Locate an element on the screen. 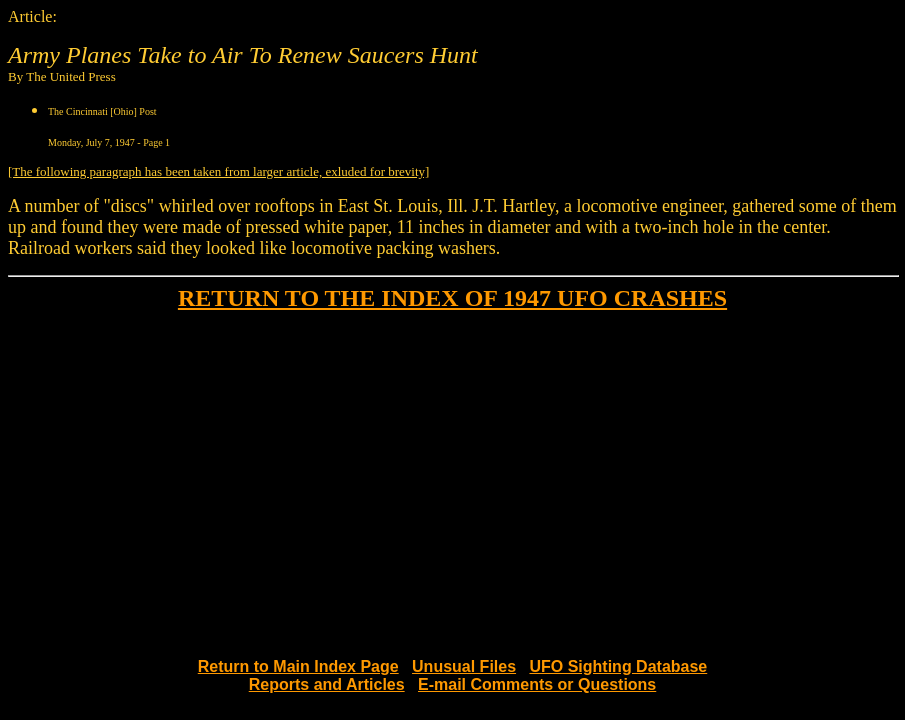 The image size is (905, 720). Return to Main Index Page is located at coordinates (298, 666).